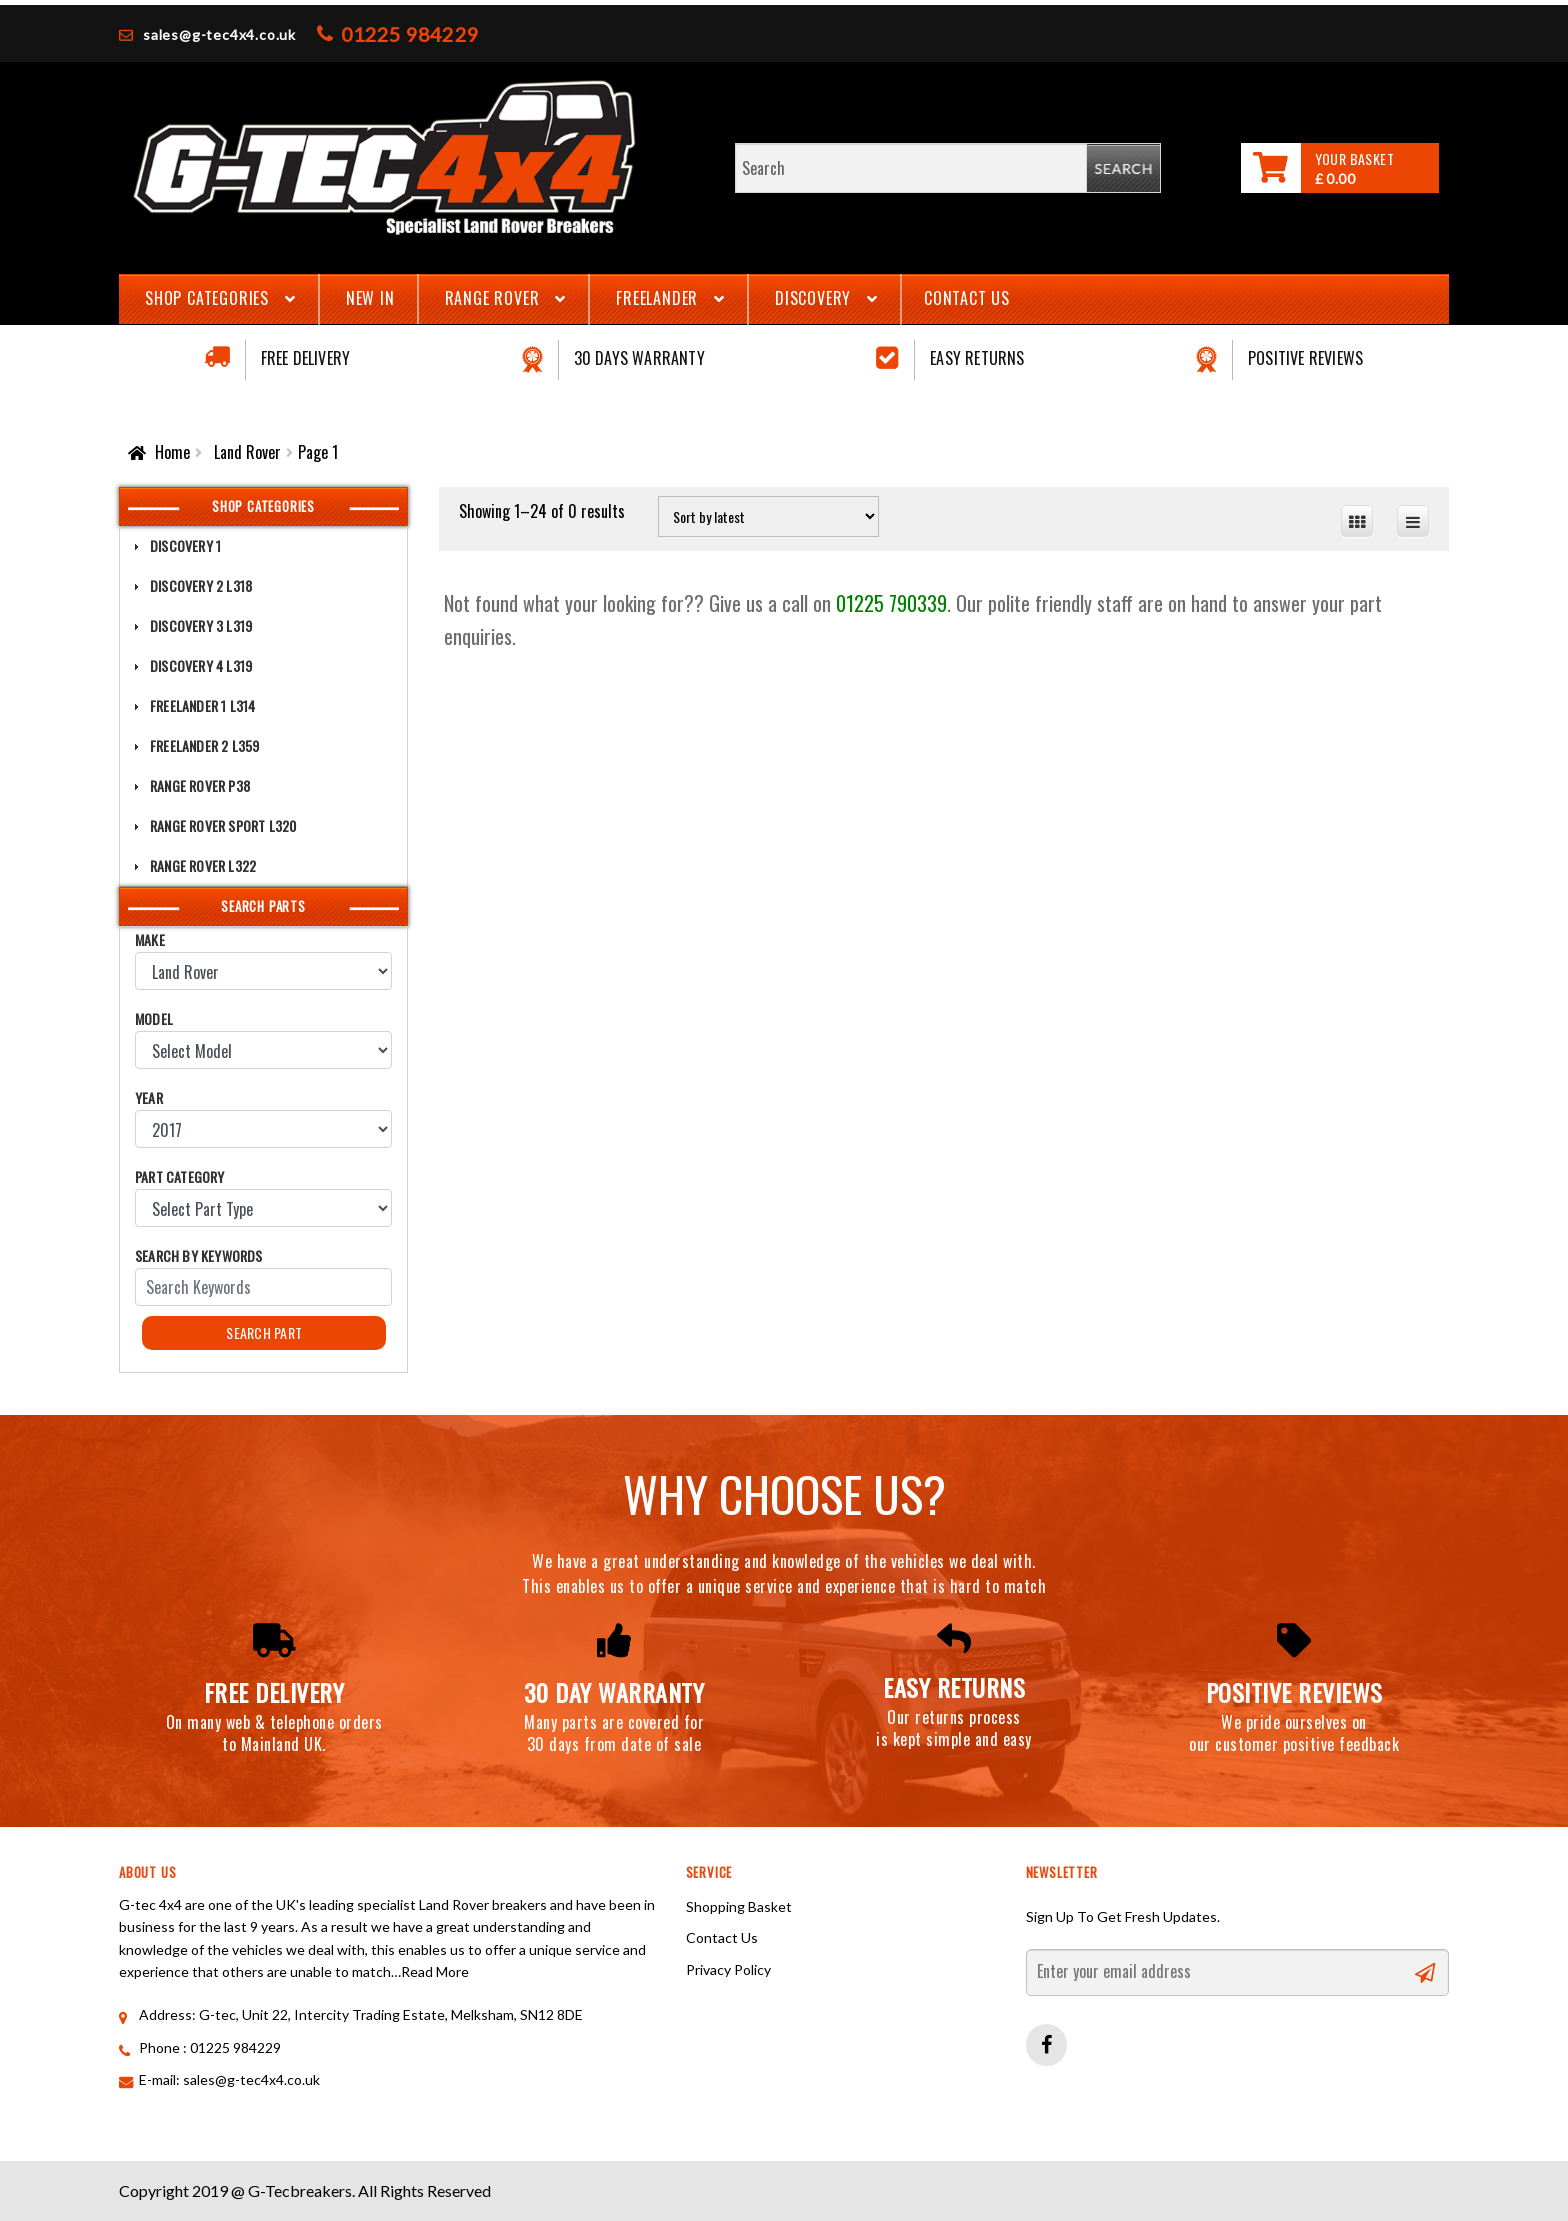 The image size is (1568, 2221). What do you see at coordinates (185, 545) in the screenshot?
I see `Discovery 1` at bounding box center [185, 545].